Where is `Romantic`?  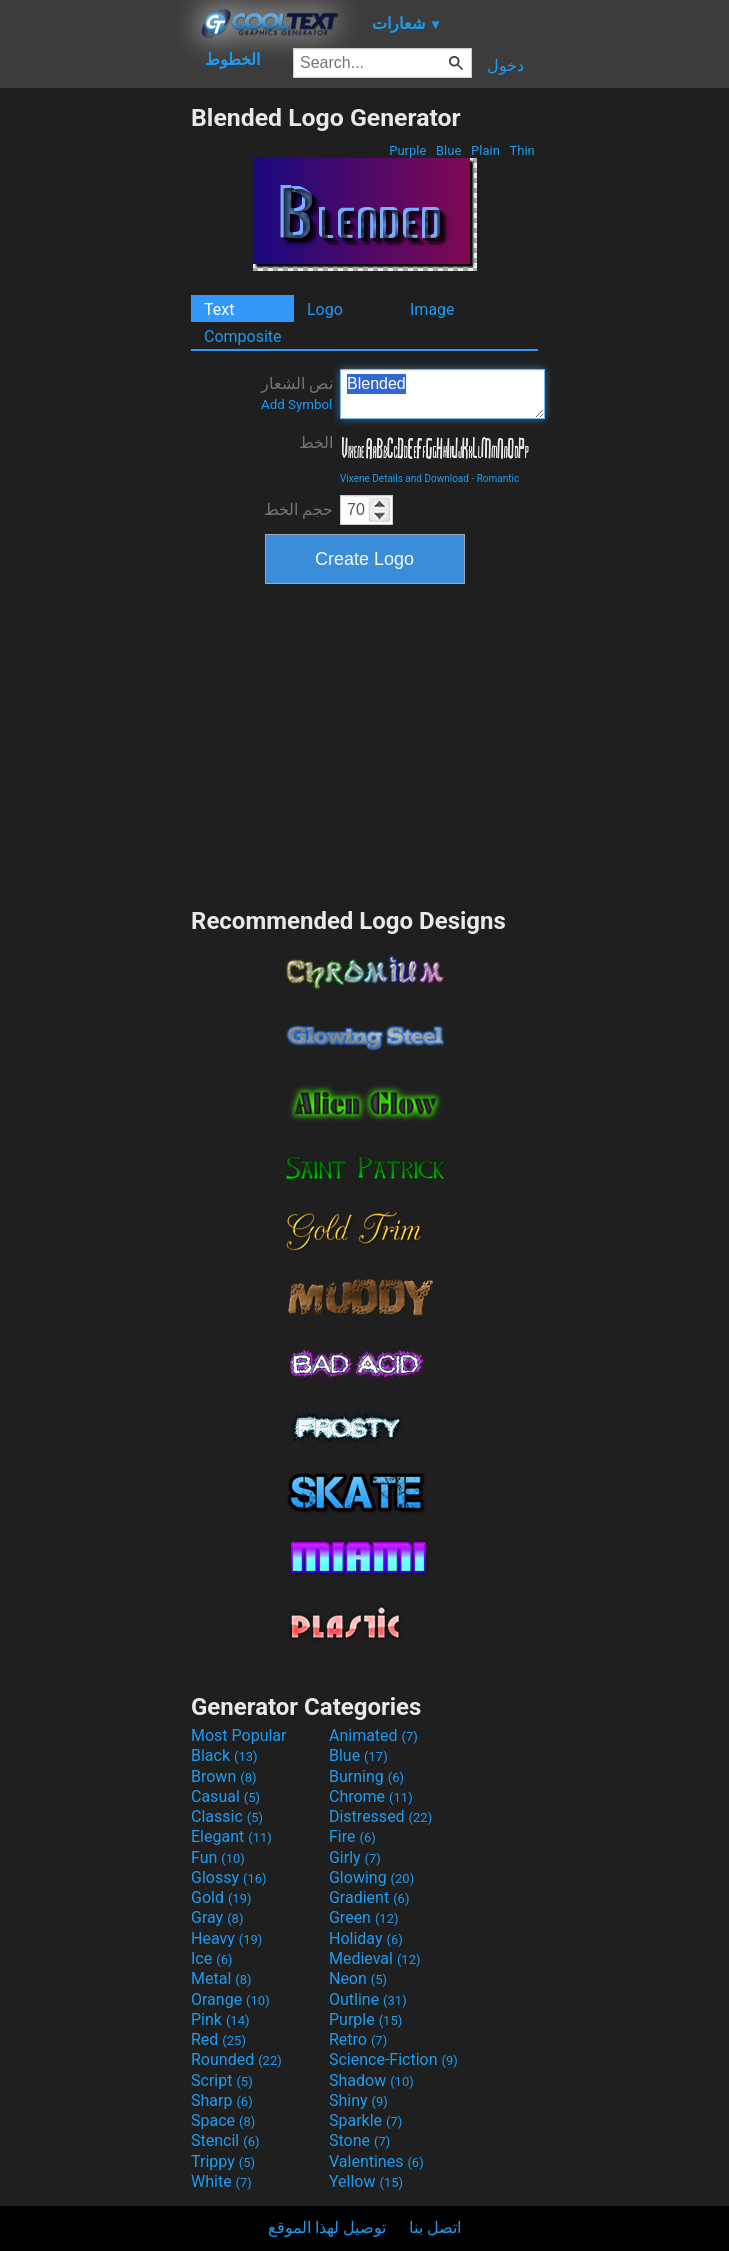 Romantic is located at coordinates (498, 478).